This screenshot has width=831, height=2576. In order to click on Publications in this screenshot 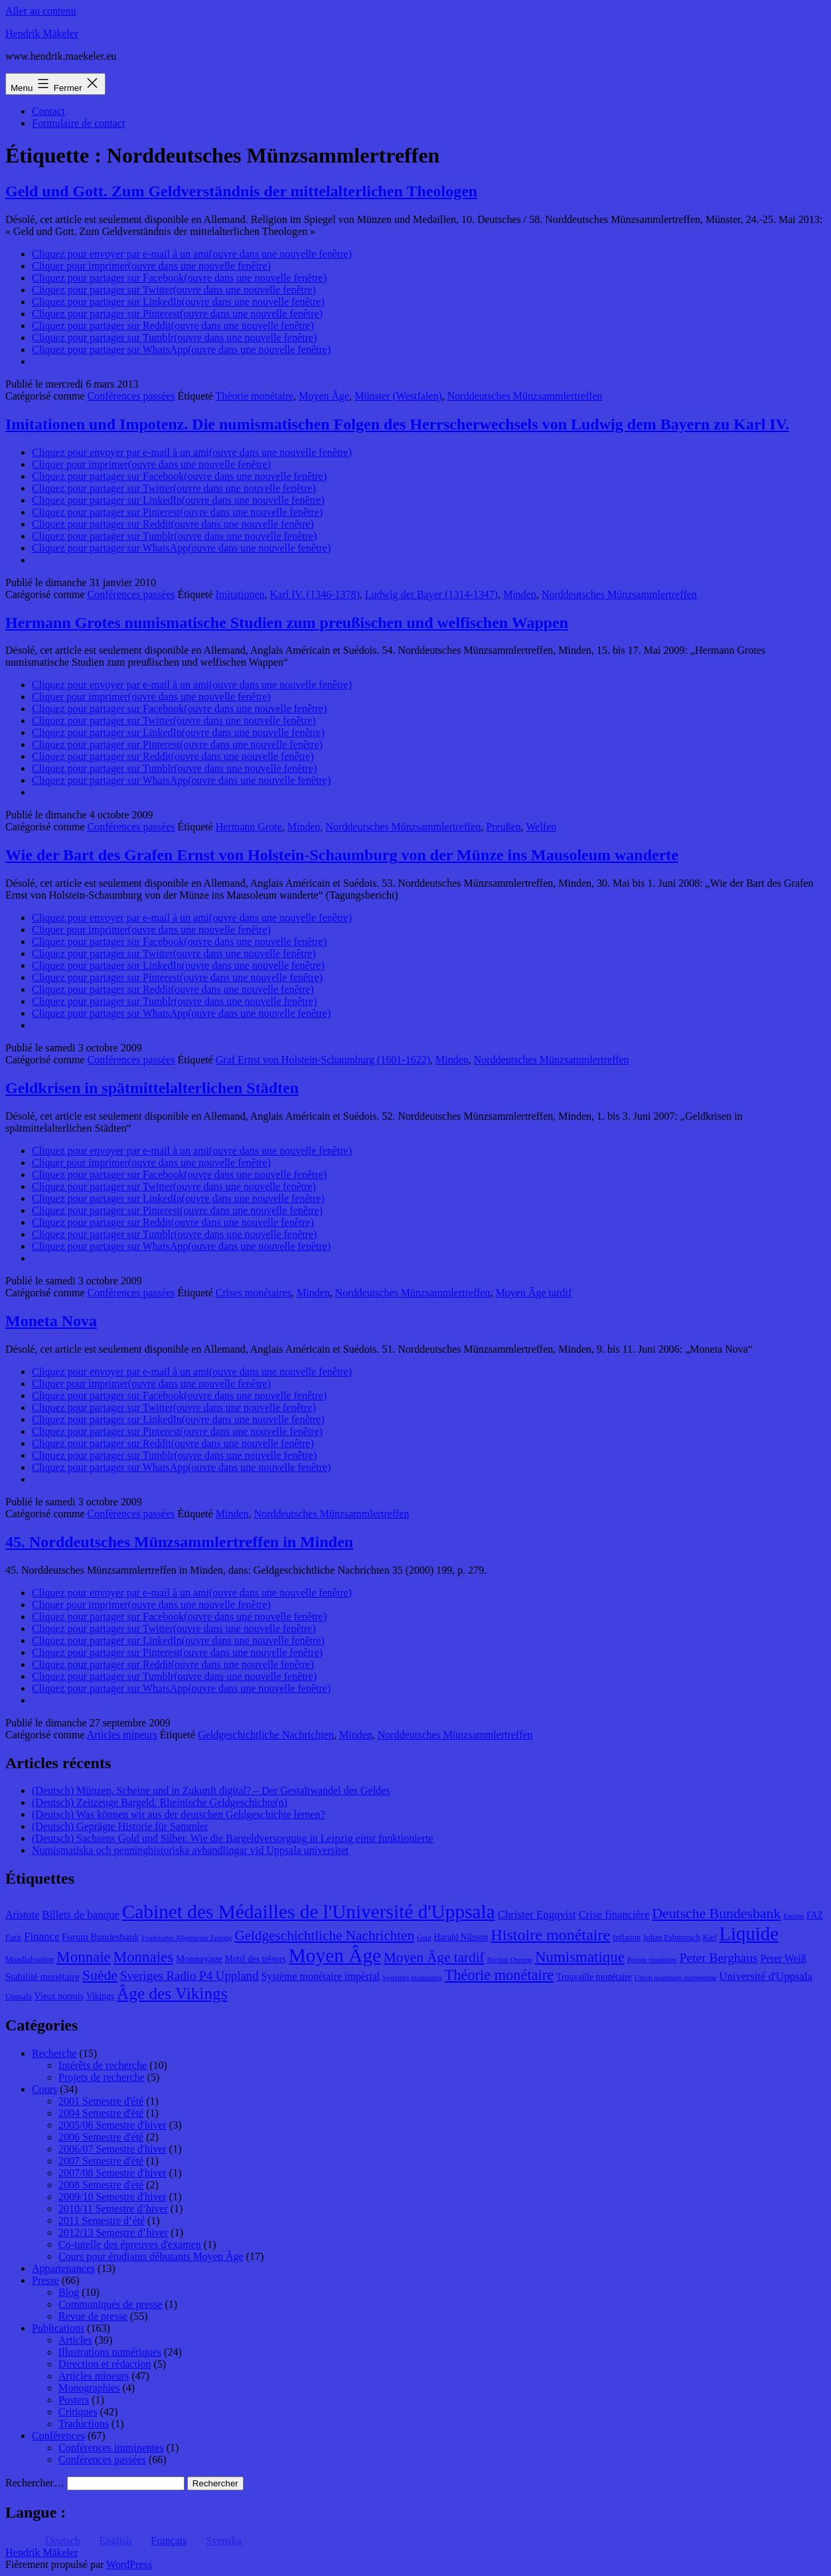, I will do `click(58, 2328)`.